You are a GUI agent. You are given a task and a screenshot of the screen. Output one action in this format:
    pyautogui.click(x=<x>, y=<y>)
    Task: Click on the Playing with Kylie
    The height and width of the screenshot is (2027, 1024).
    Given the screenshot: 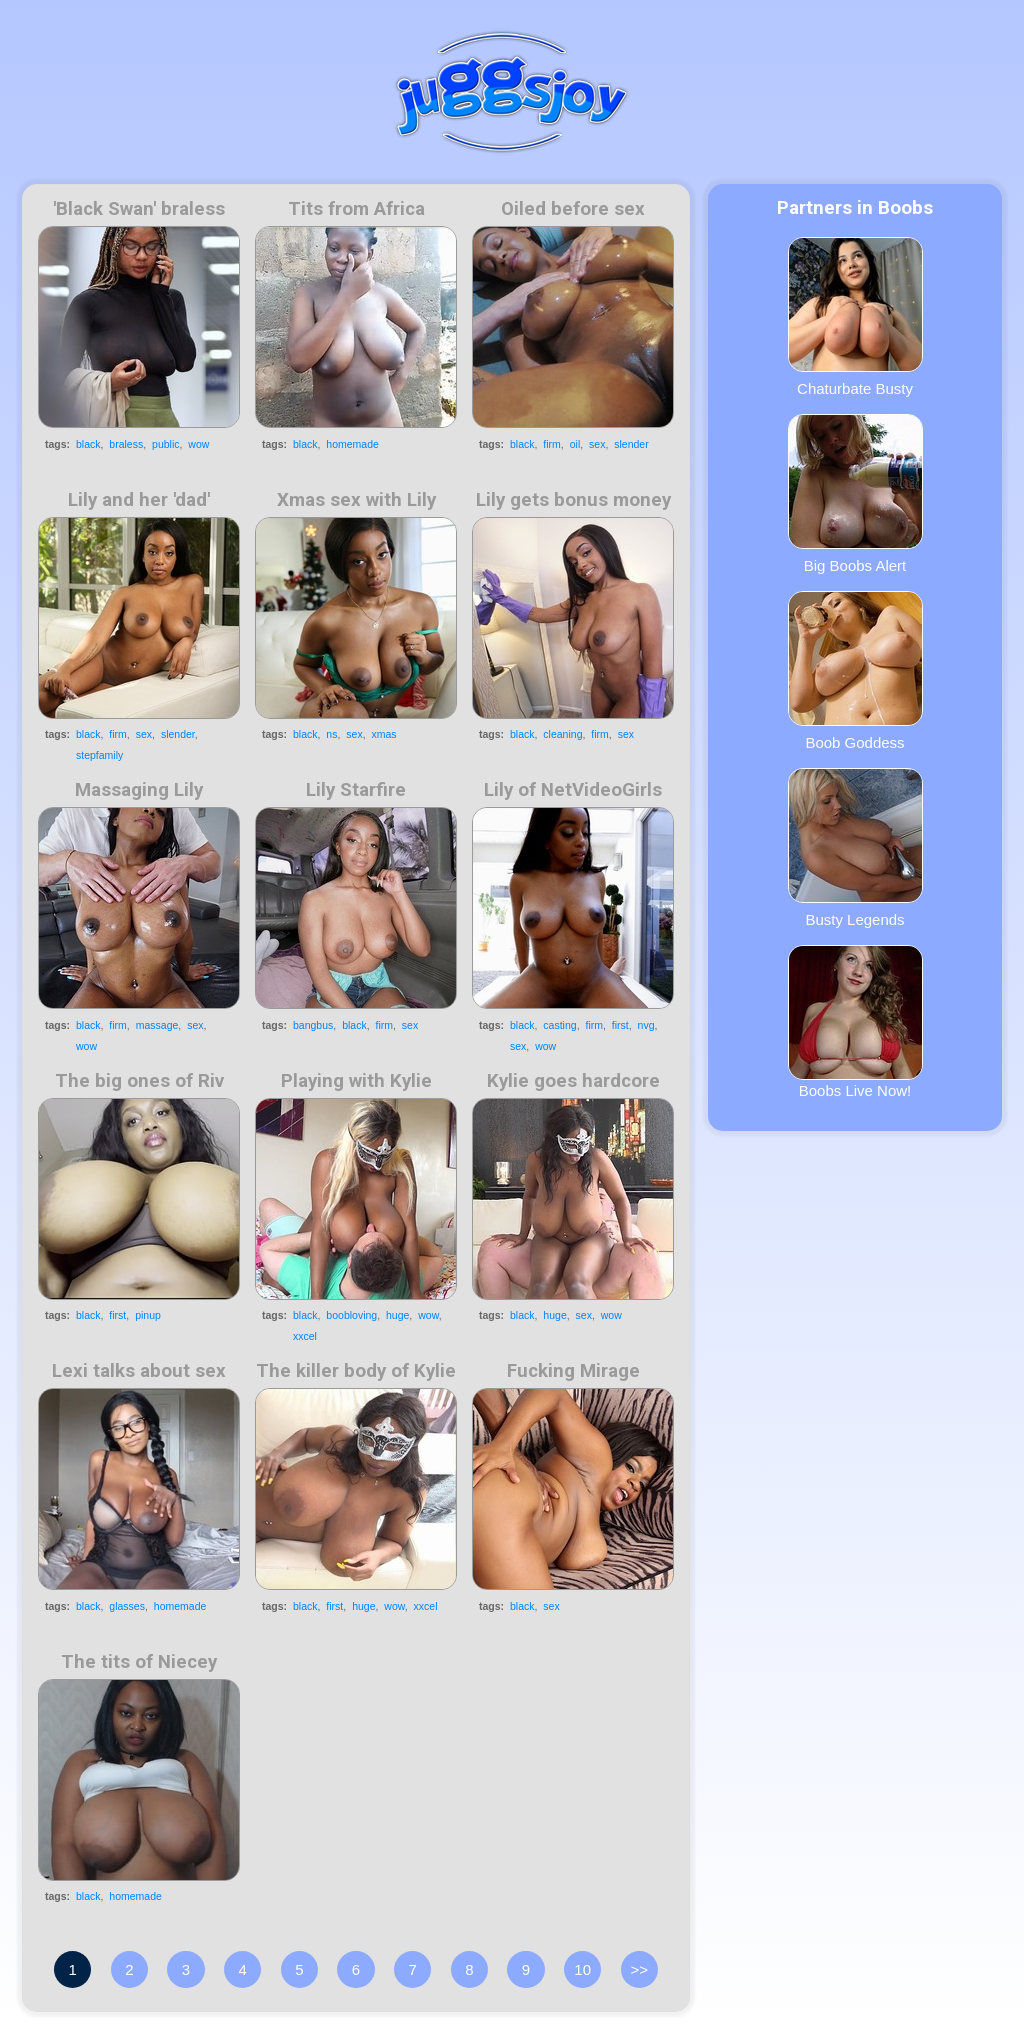 What is the action you would take?
    pyautogui.click(x=356, y=1081)
    